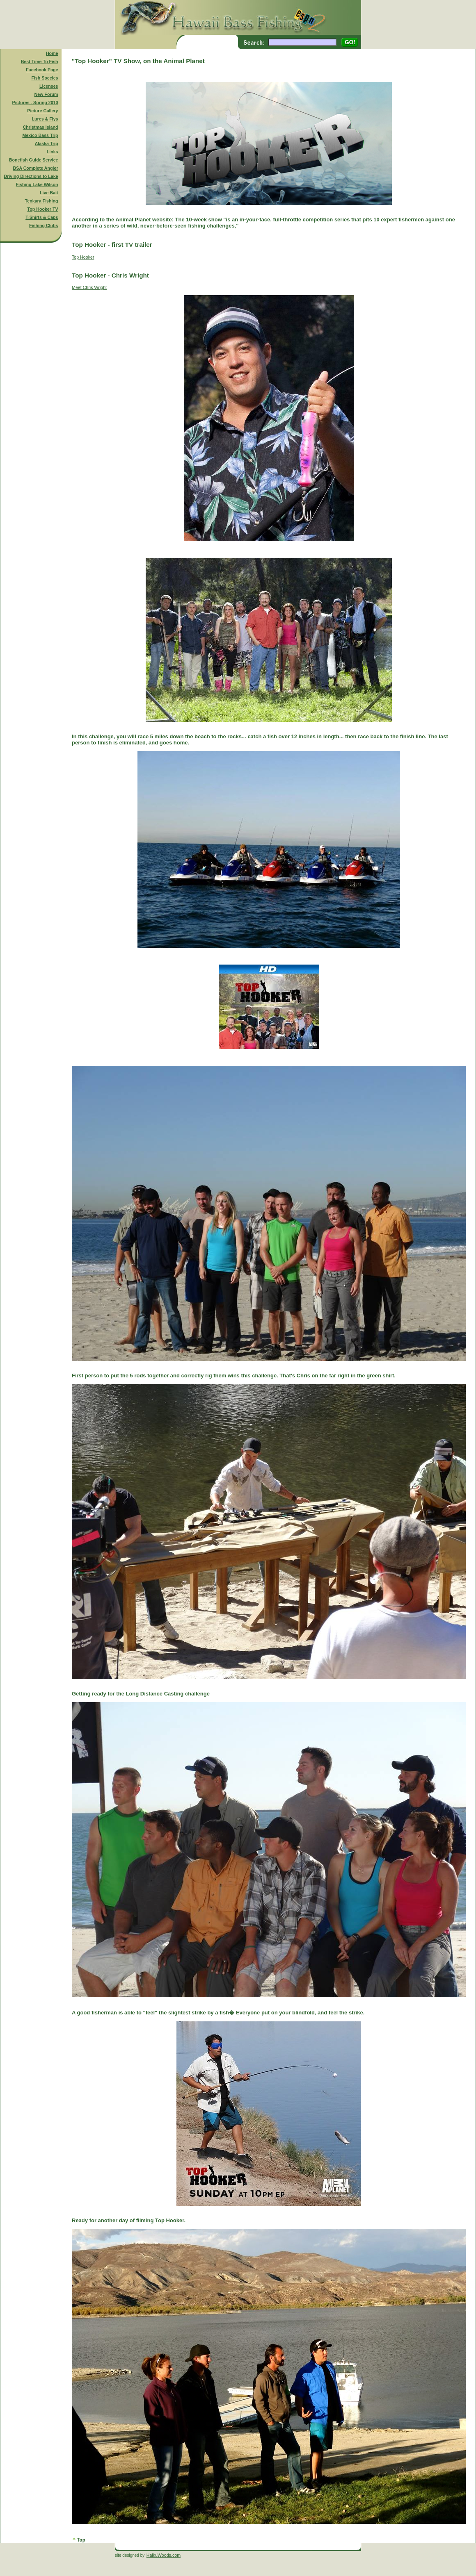 This screenshot has height=2576, width=476. I want to click on Facebook Page, so click(42, 69).